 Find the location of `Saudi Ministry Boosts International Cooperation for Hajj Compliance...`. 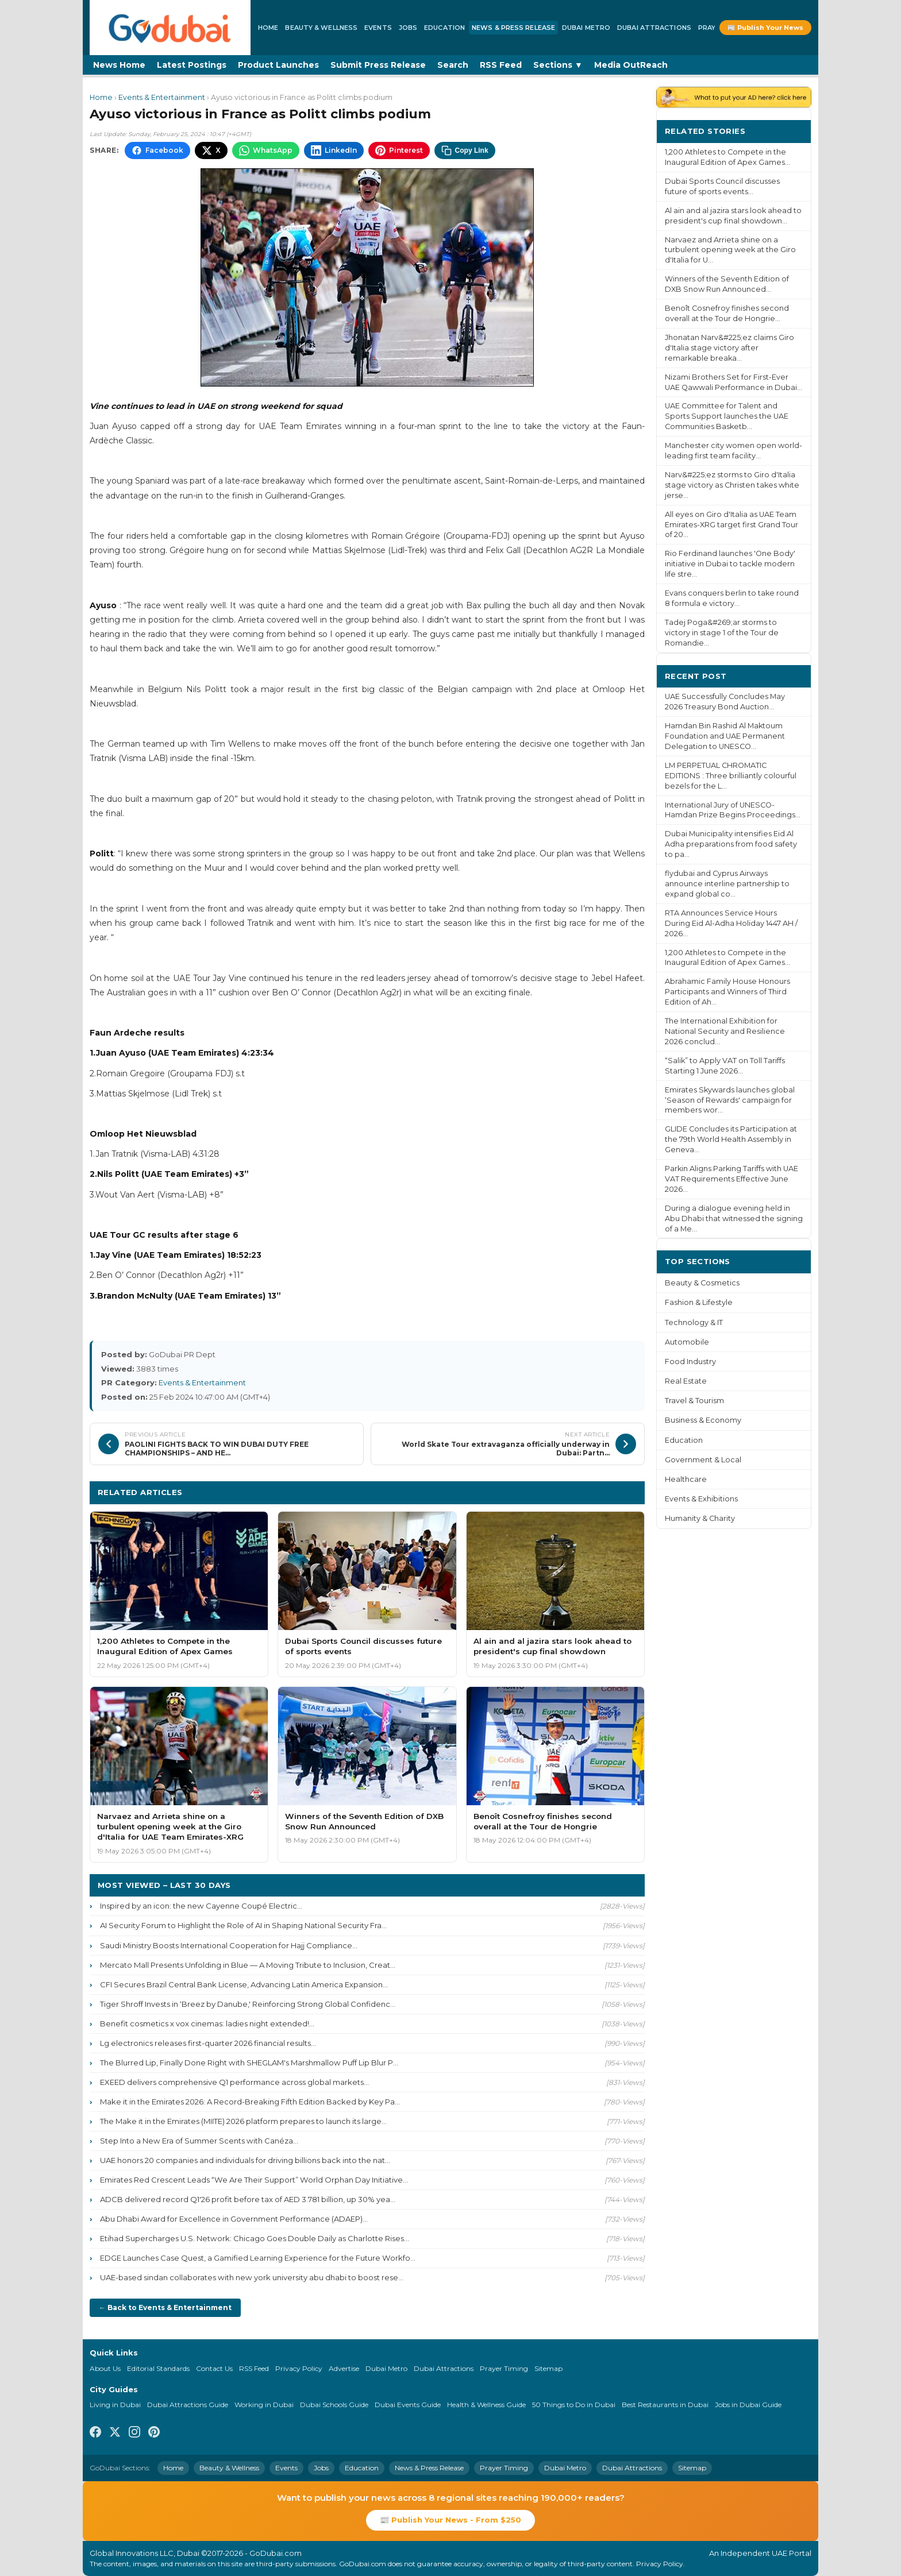

Saudi Ministry Boosts International Cooperation for Hajj Compliance... is located at coordinates (228, 1945).